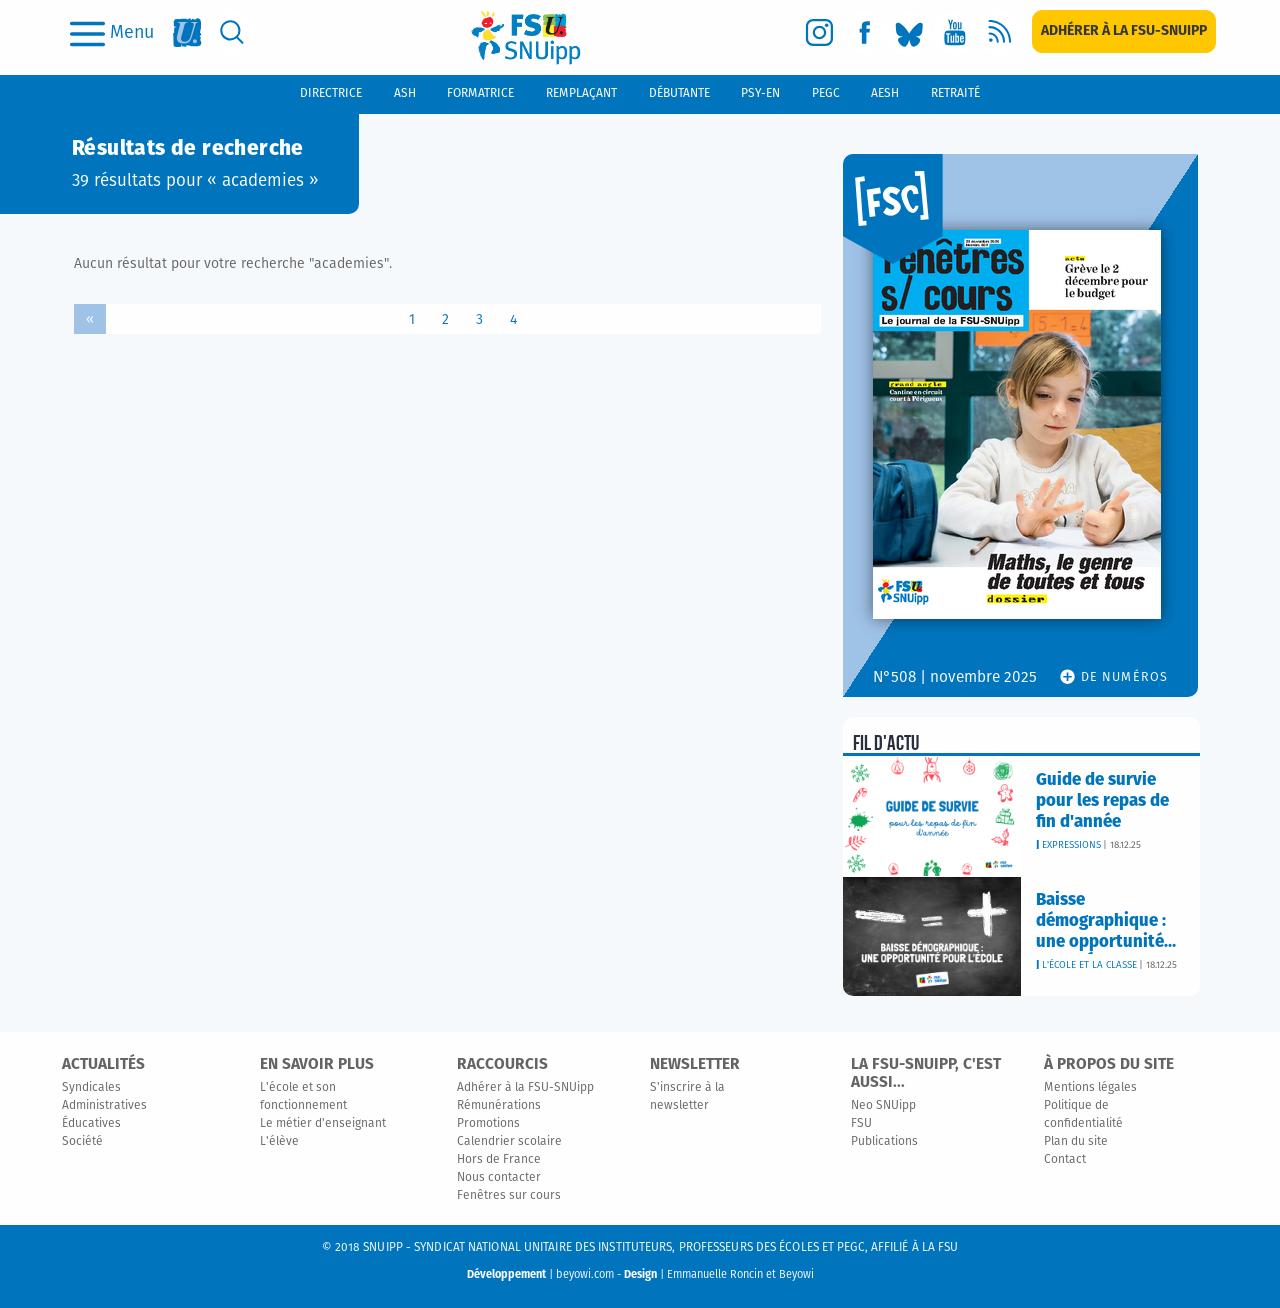 The width and height of the screenshot is (1280, 1308). Describe the element at coordinates (499, 1160) in the screenshot. I see `Hors de France` at that location.